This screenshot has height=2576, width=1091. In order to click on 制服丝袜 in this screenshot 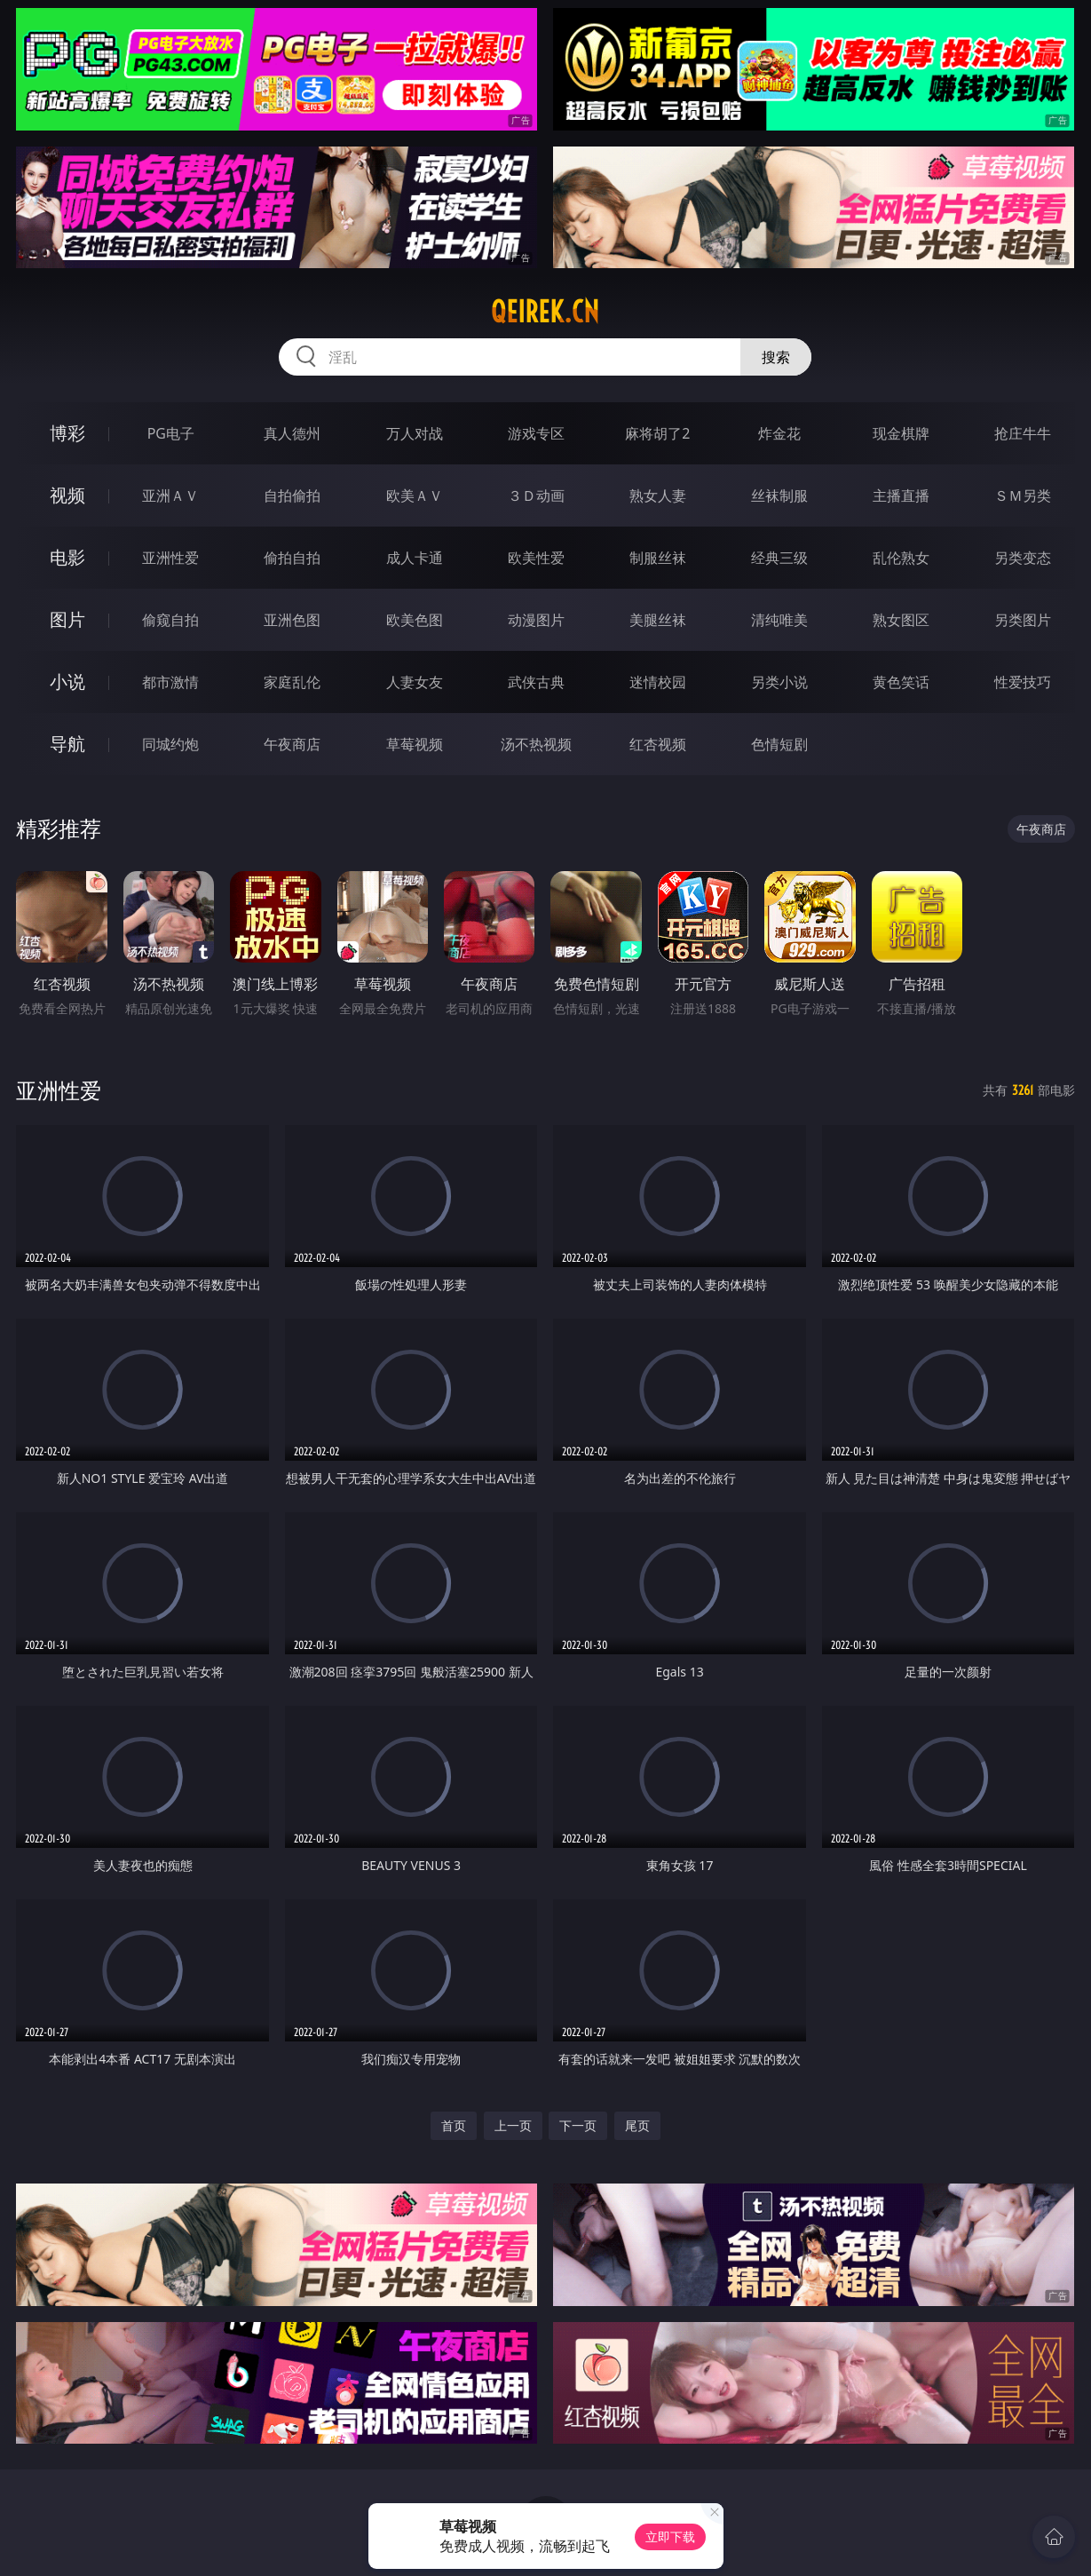, I will do `click(657, 557)`.